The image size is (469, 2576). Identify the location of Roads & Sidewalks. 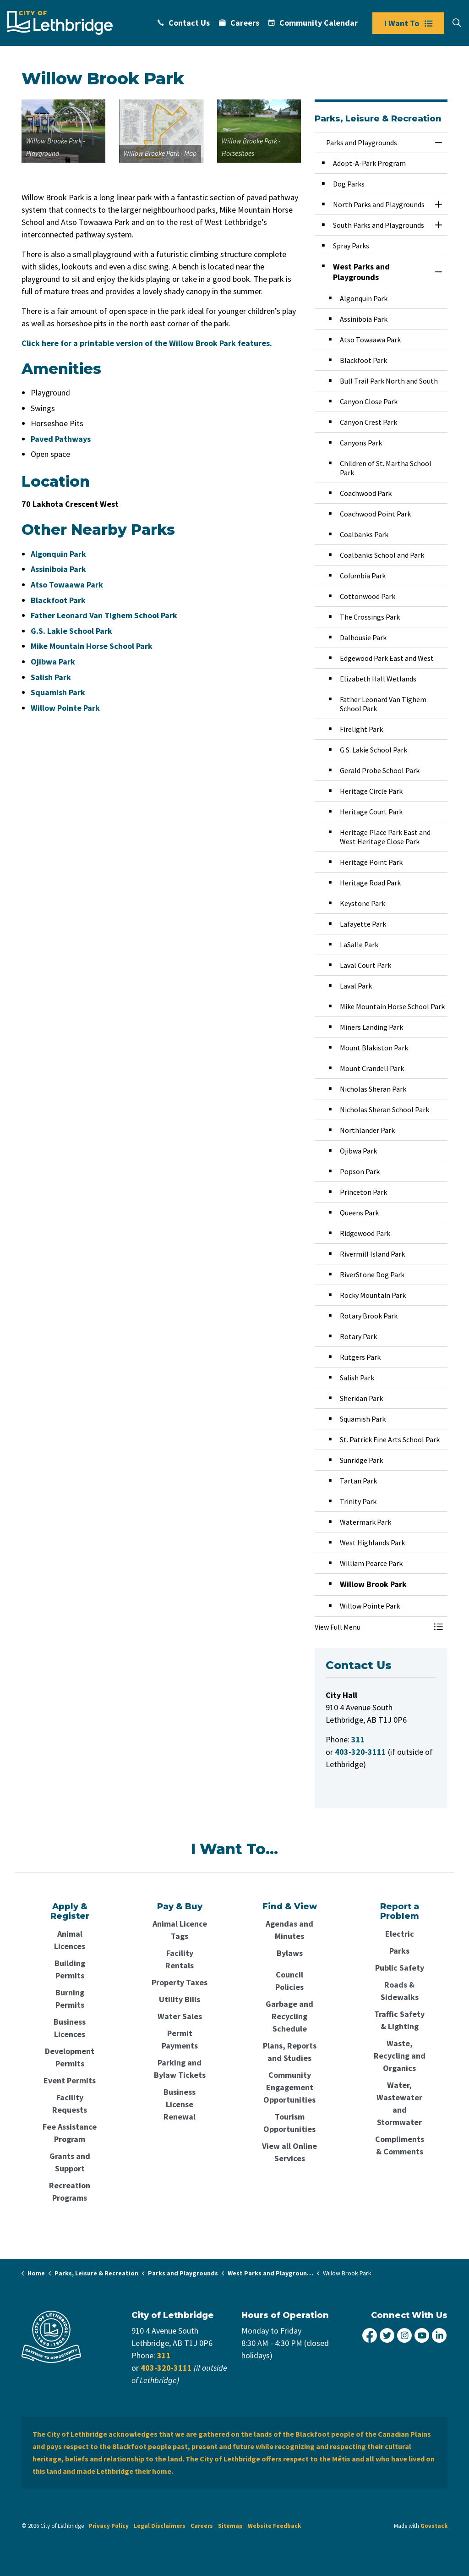
(400, 1990).